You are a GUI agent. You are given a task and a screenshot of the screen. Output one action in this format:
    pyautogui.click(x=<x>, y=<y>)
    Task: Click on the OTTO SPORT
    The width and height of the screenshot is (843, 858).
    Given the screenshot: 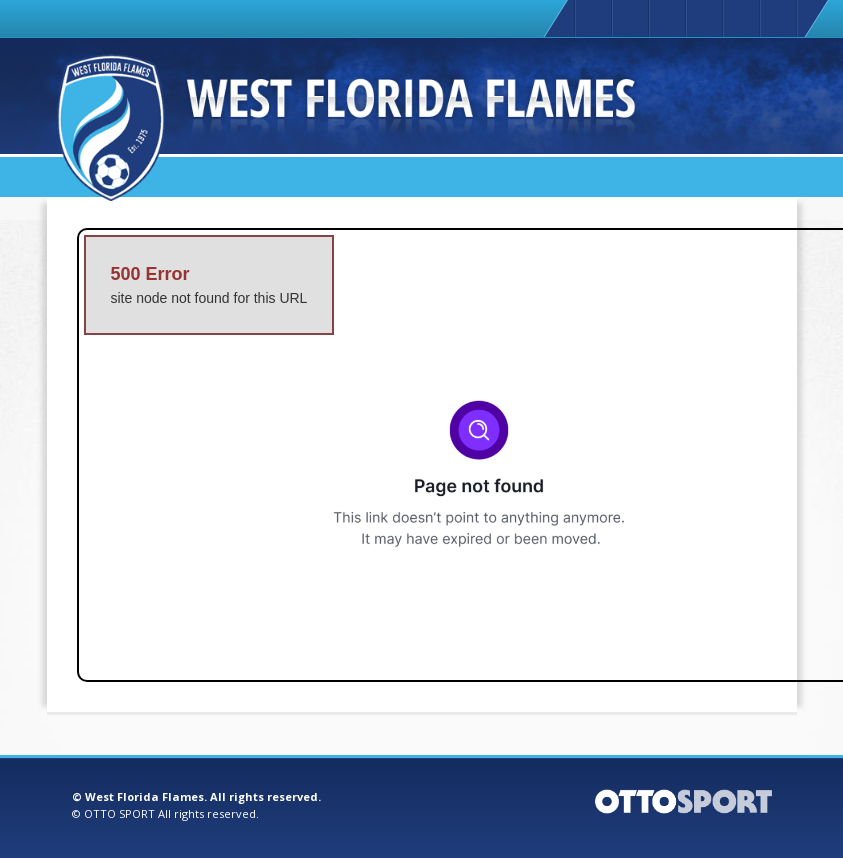 What is the action you would take?
    pyautogui.click(x=119, y=813)
    